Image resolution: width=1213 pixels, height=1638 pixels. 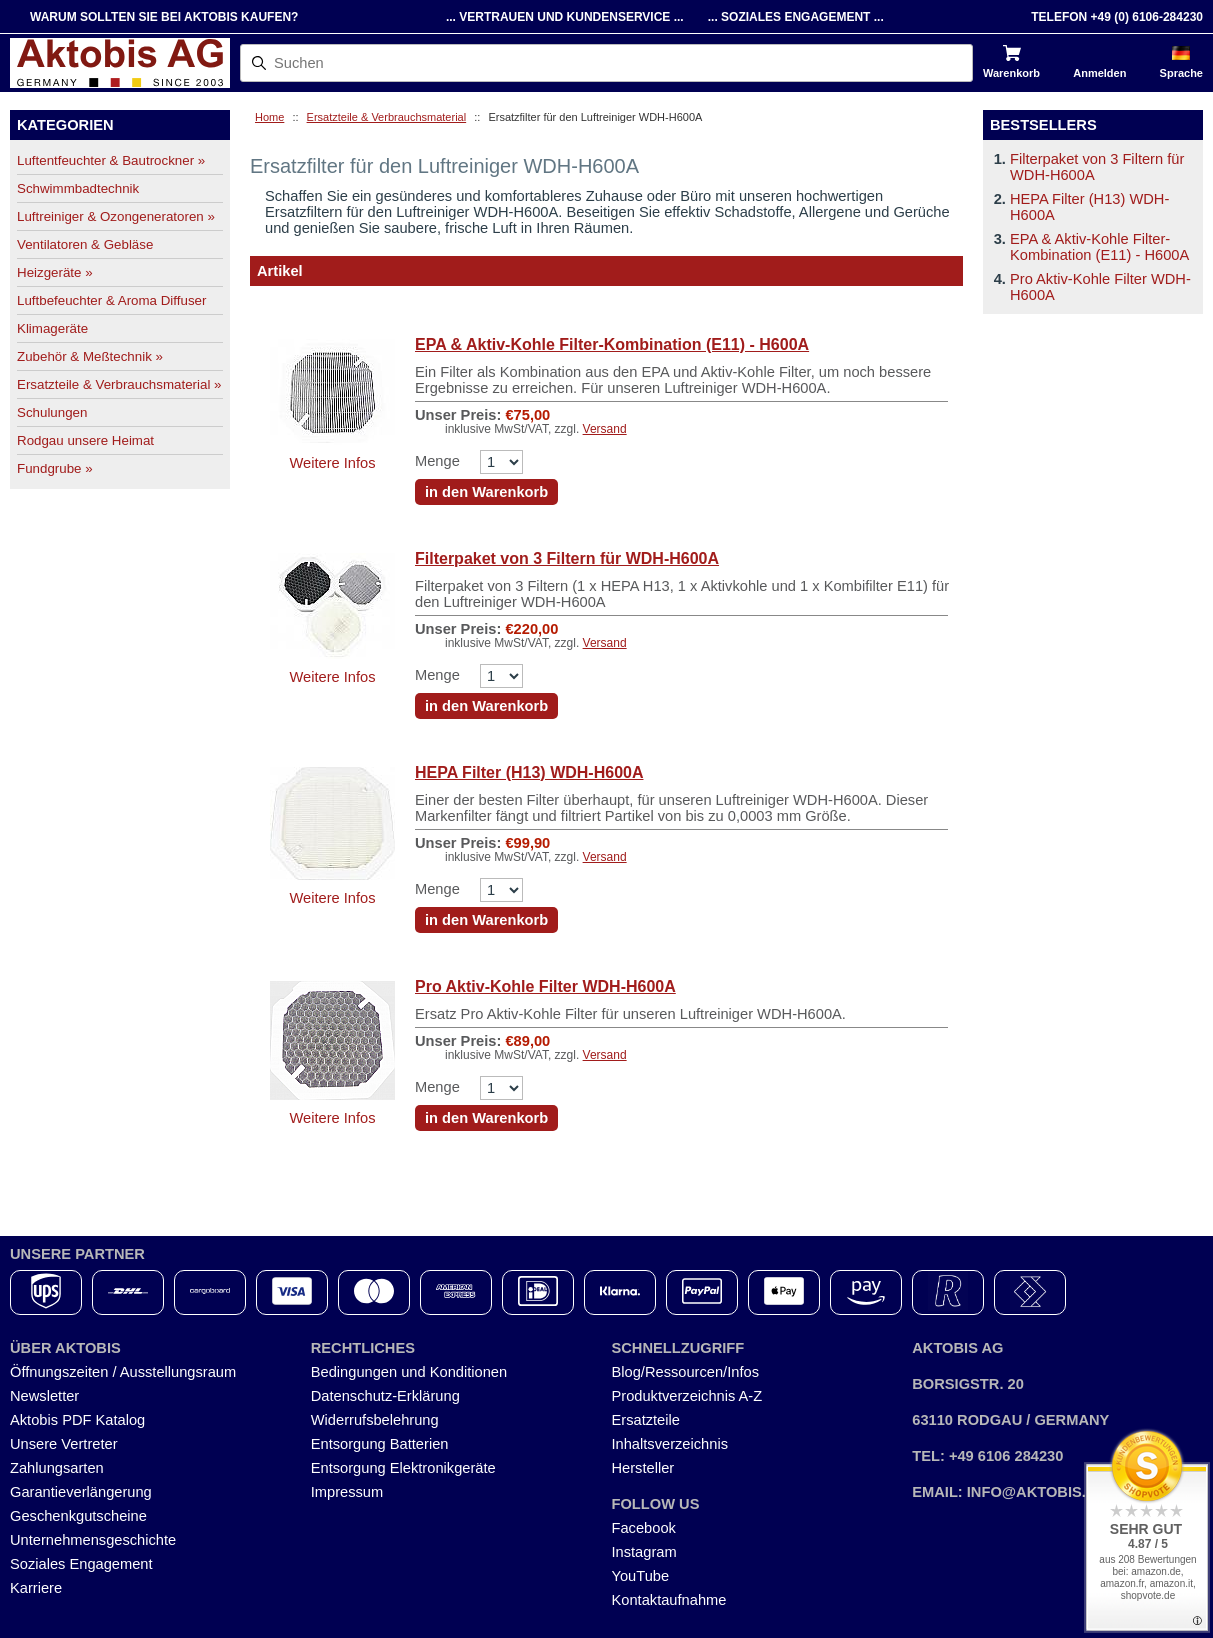 What do you see at coordinates (387, 117) in the screenshot?
I see `Ersatzteile & Verbrauchsmaterial` at bounding box center [387, 117].